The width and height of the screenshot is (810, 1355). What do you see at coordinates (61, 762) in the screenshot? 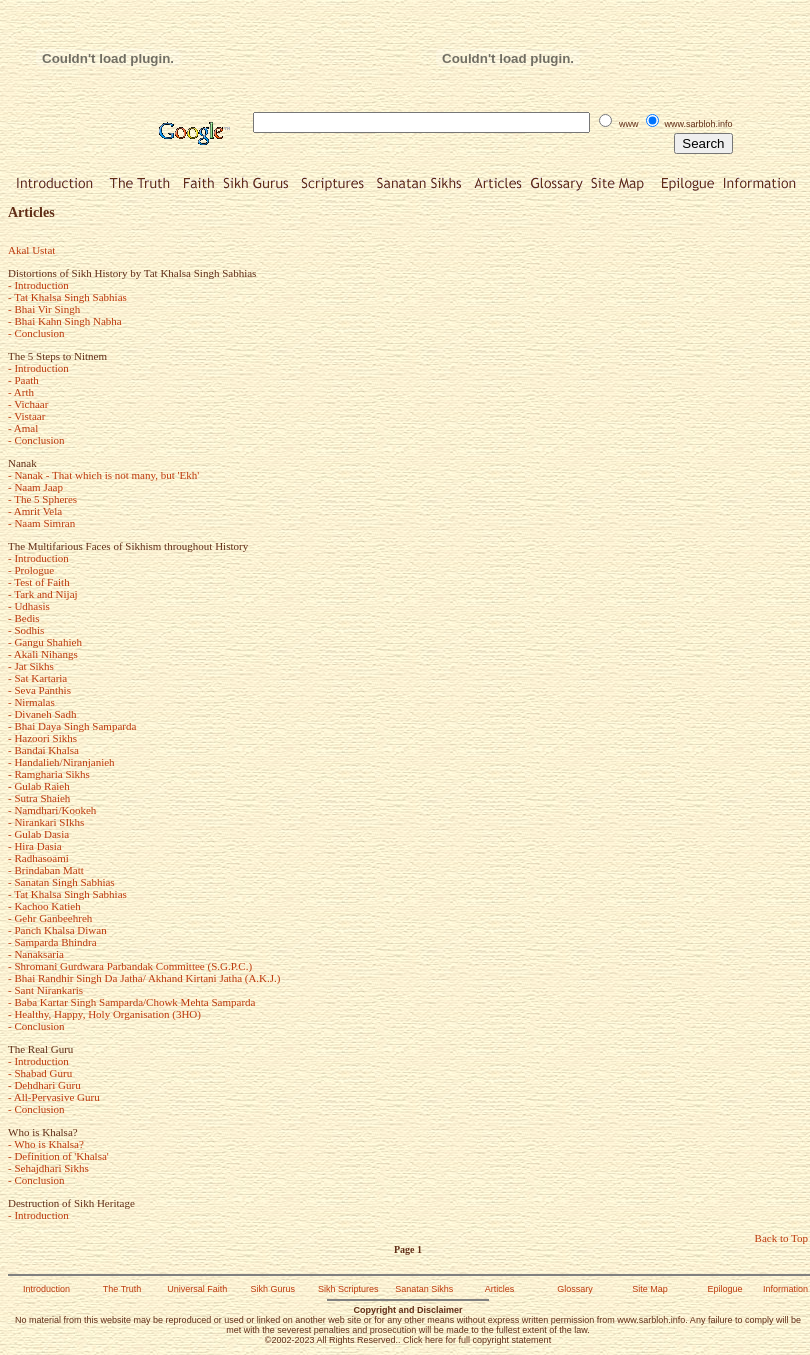
I see `- Handalieh/Niranjanieh` at bounding box center [61, 762].